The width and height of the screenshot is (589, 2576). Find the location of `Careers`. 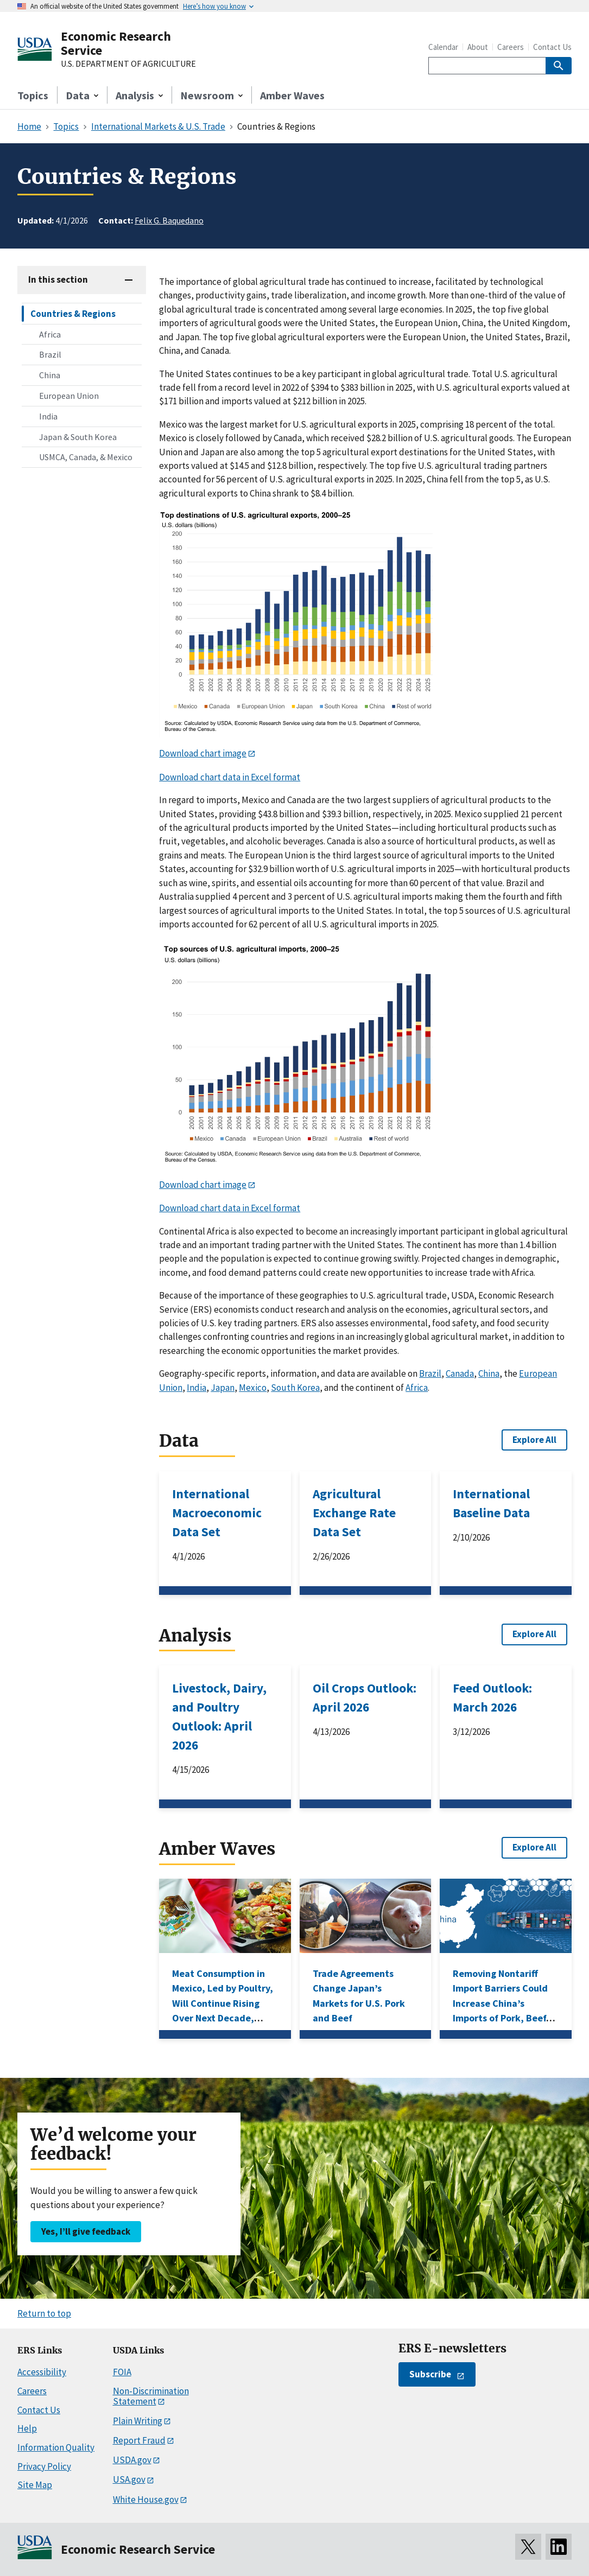

Careers is located at coordinates (510, 46).